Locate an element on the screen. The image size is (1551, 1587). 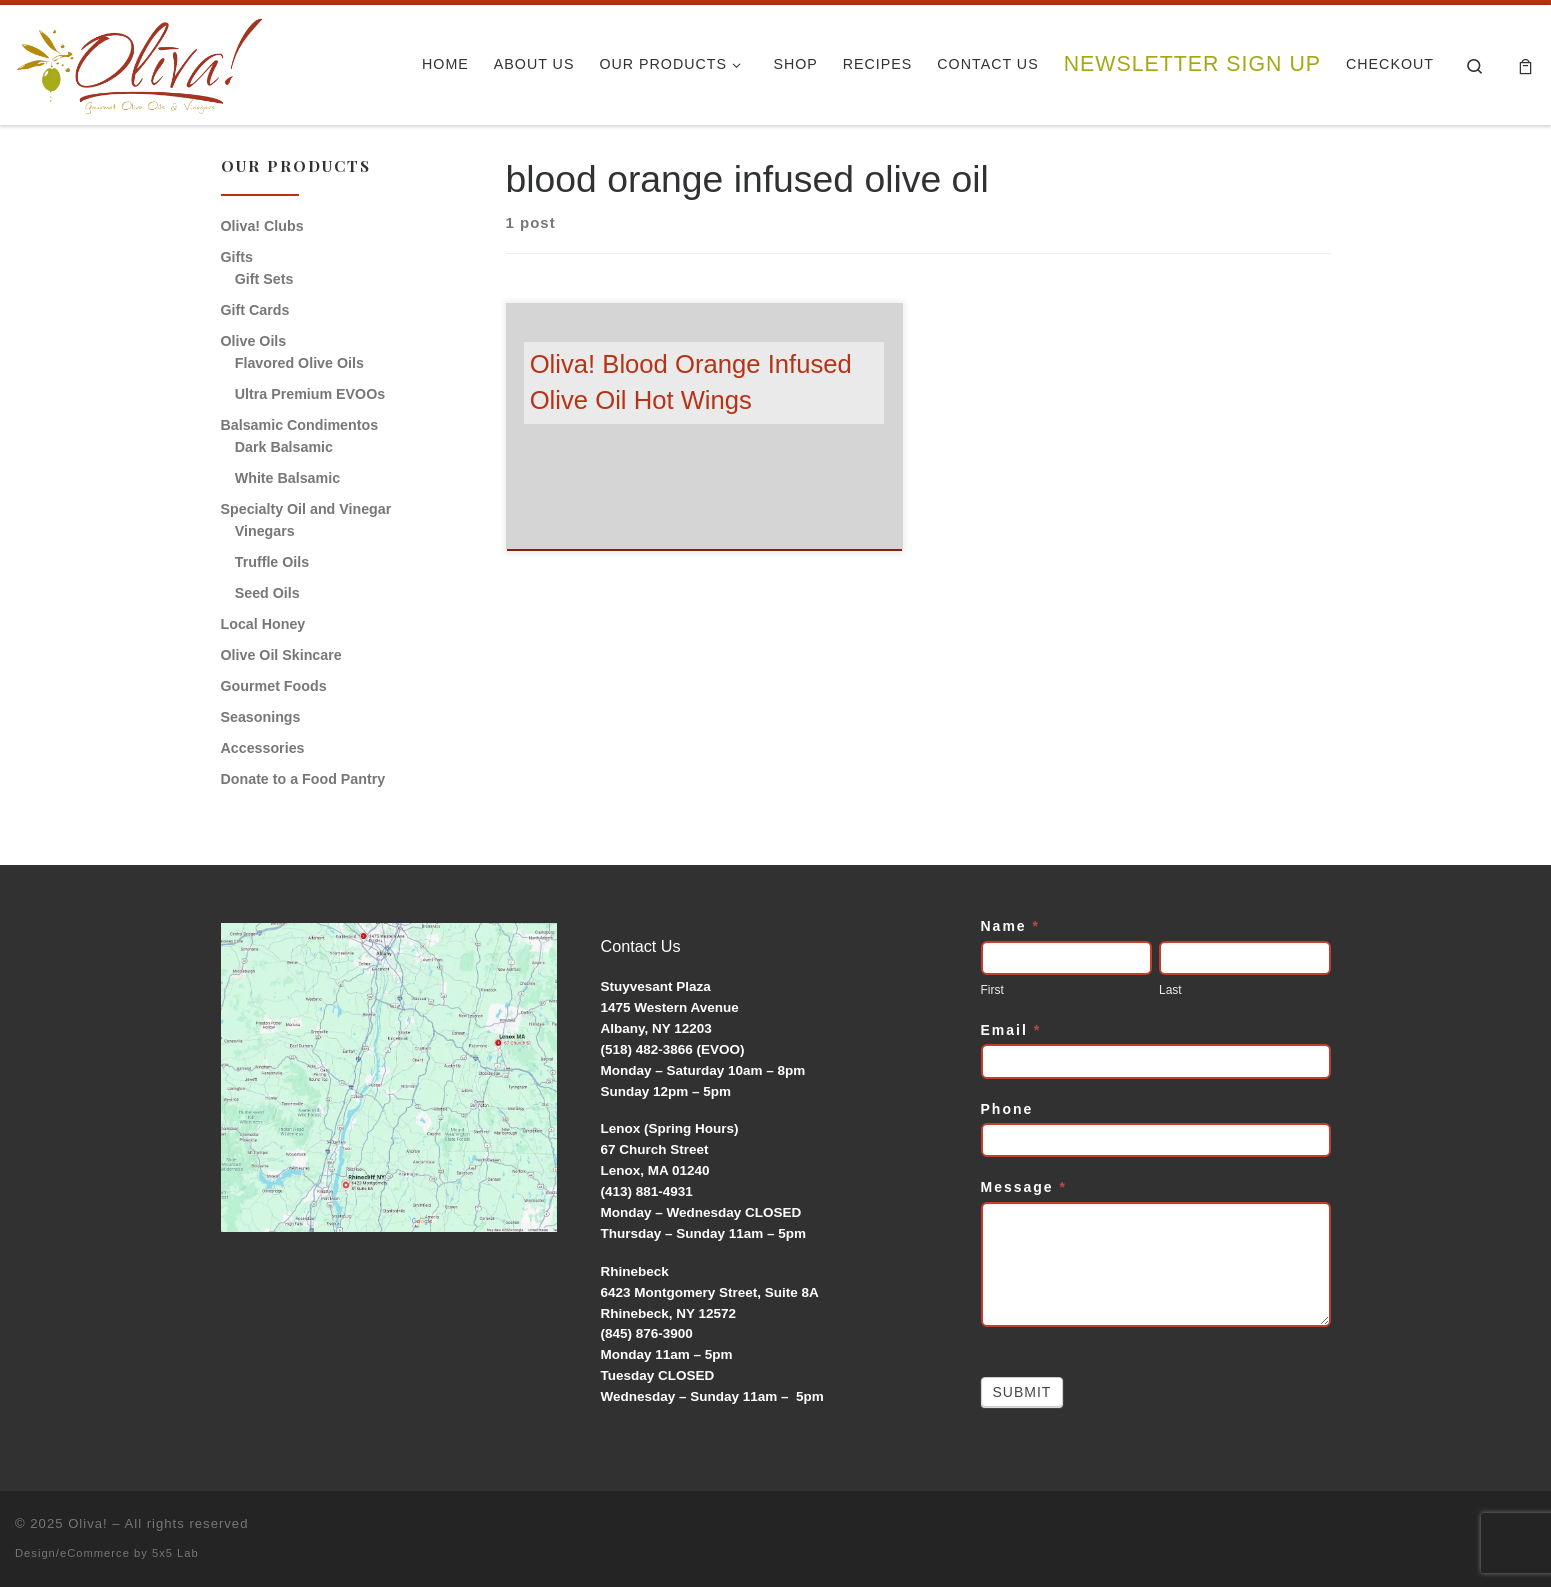
Seed Oils is located at coordinates (267, 593).